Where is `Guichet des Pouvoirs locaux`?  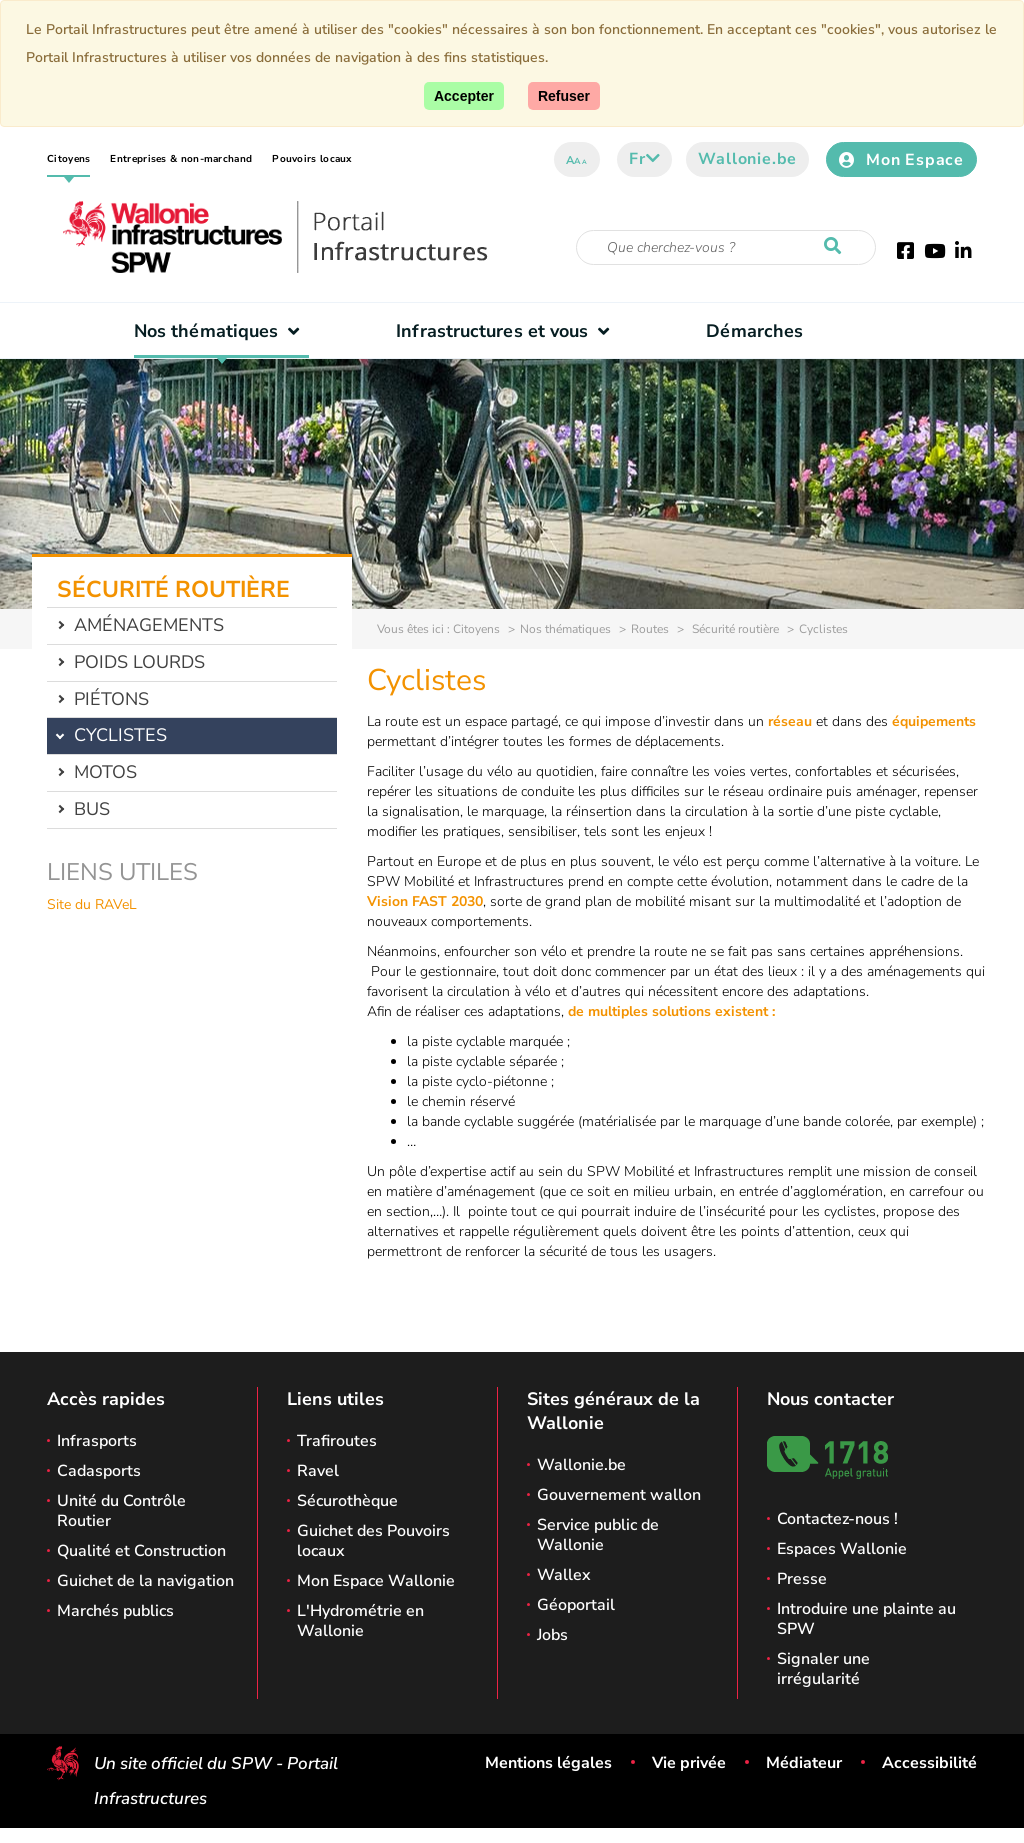 Guichet des Pouvoirs locaux is located at coordinates (373, 1541).